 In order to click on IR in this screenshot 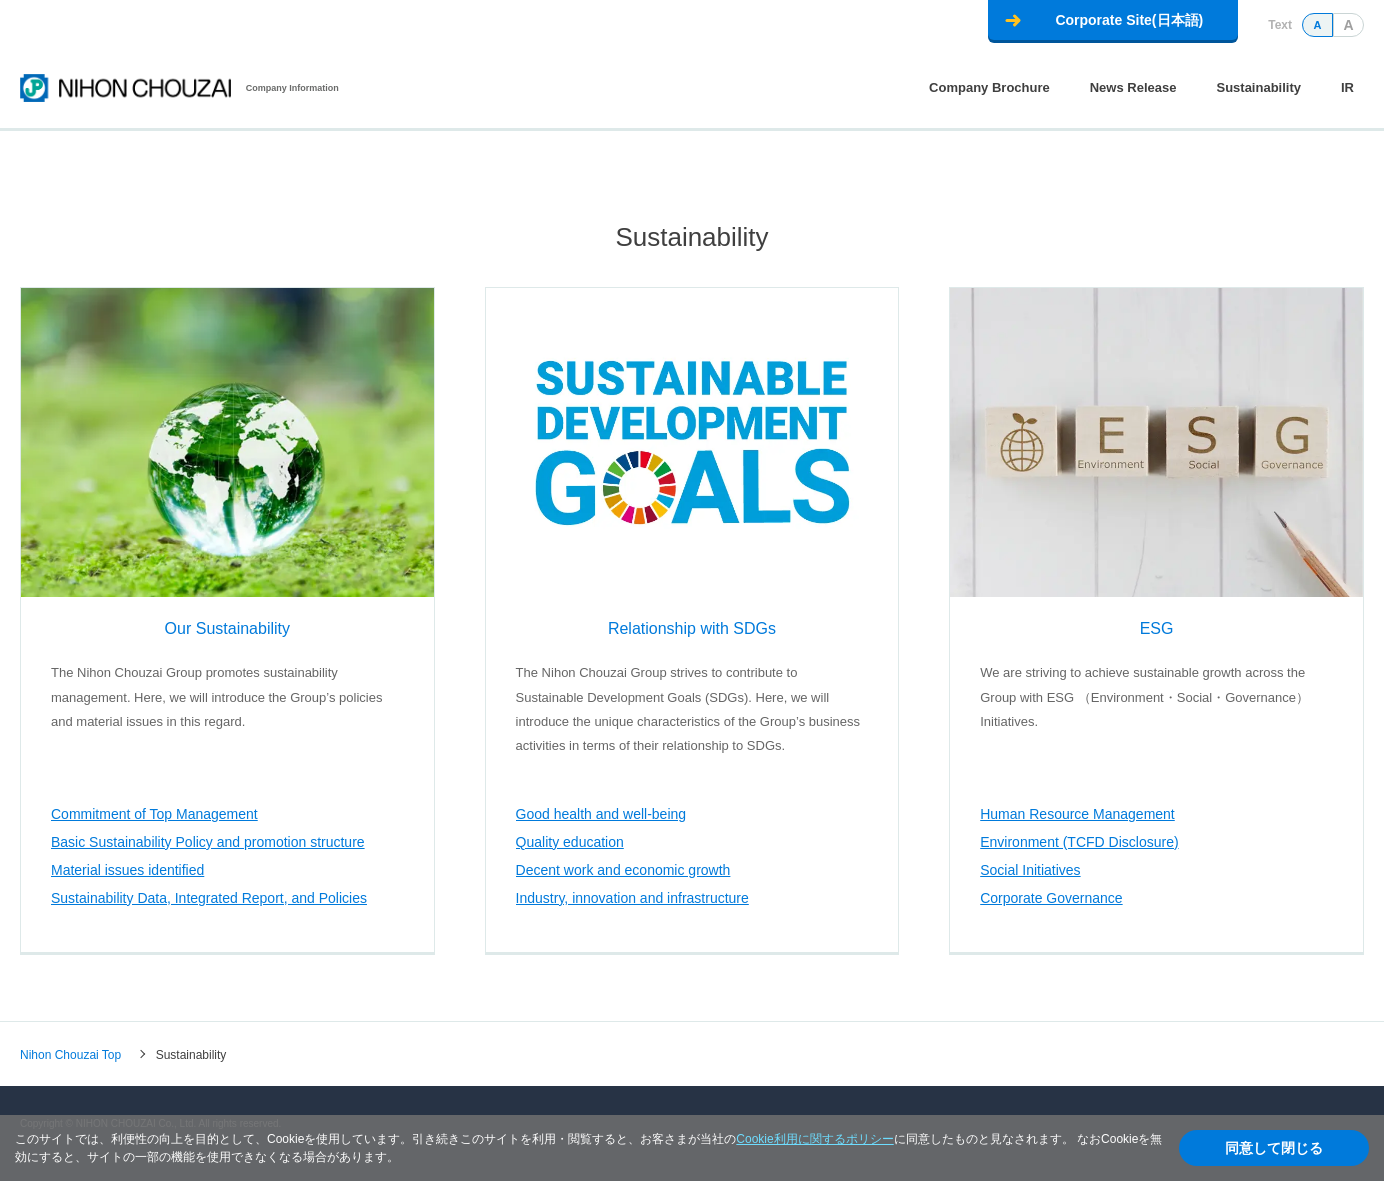, I will do `click(1347, 87)`.